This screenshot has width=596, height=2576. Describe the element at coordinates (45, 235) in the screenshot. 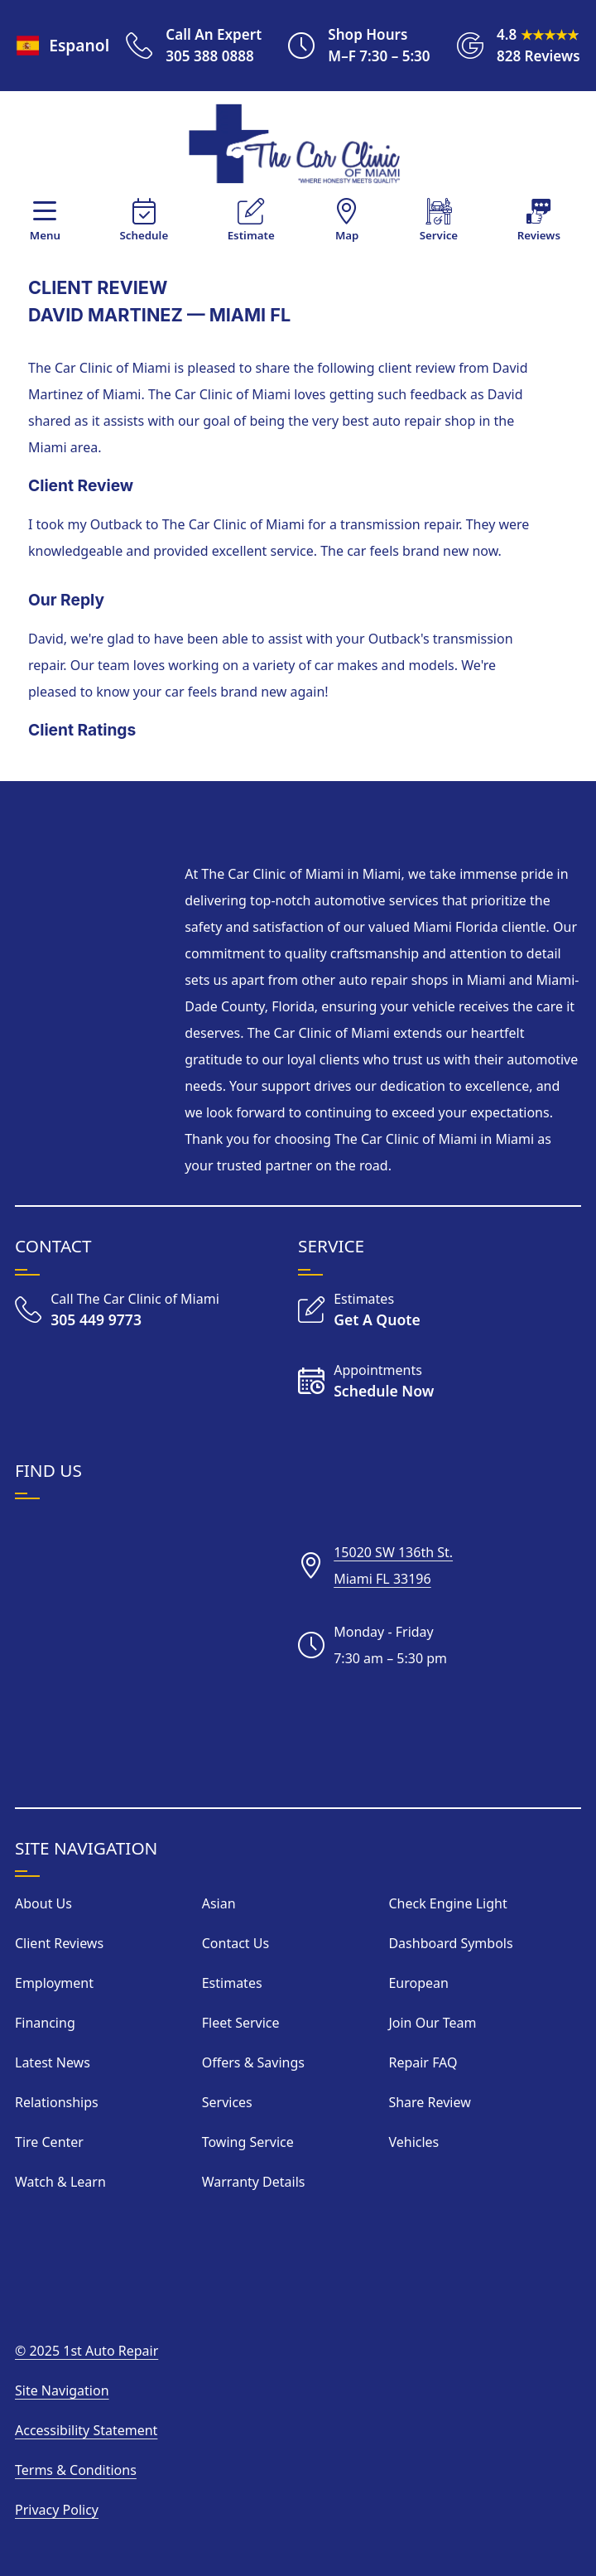

I see `Menu` at that location.